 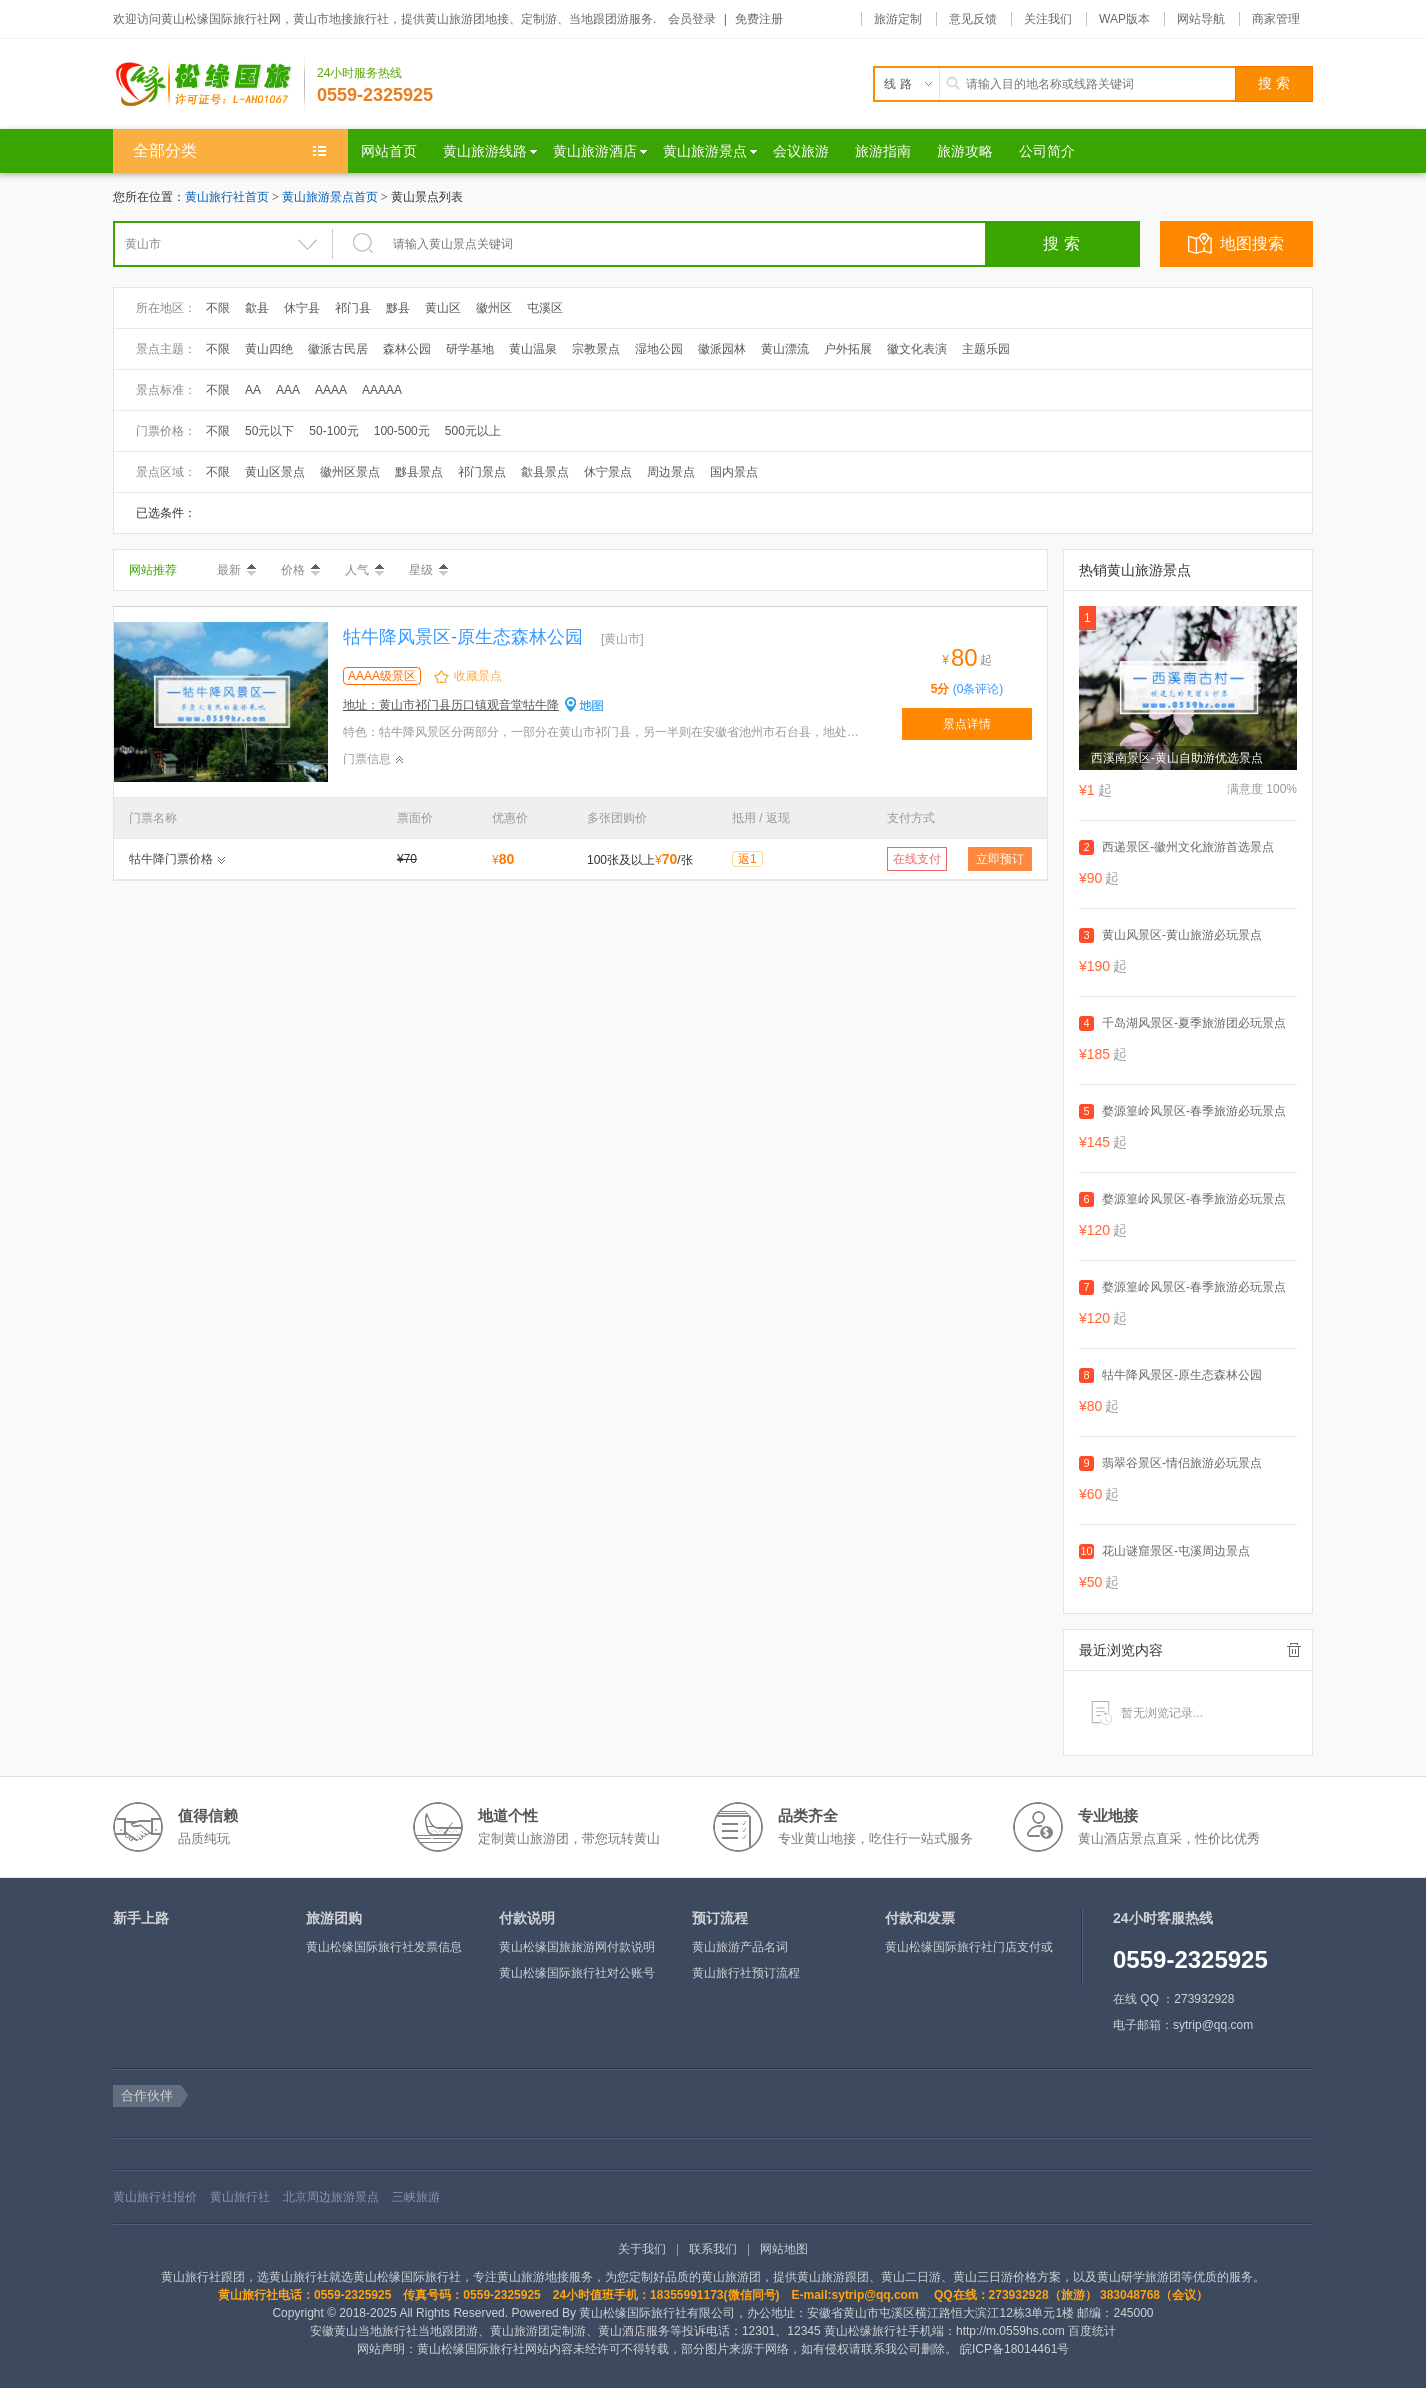 I want to click on 黄山漂流, so click(x=785, y=349).